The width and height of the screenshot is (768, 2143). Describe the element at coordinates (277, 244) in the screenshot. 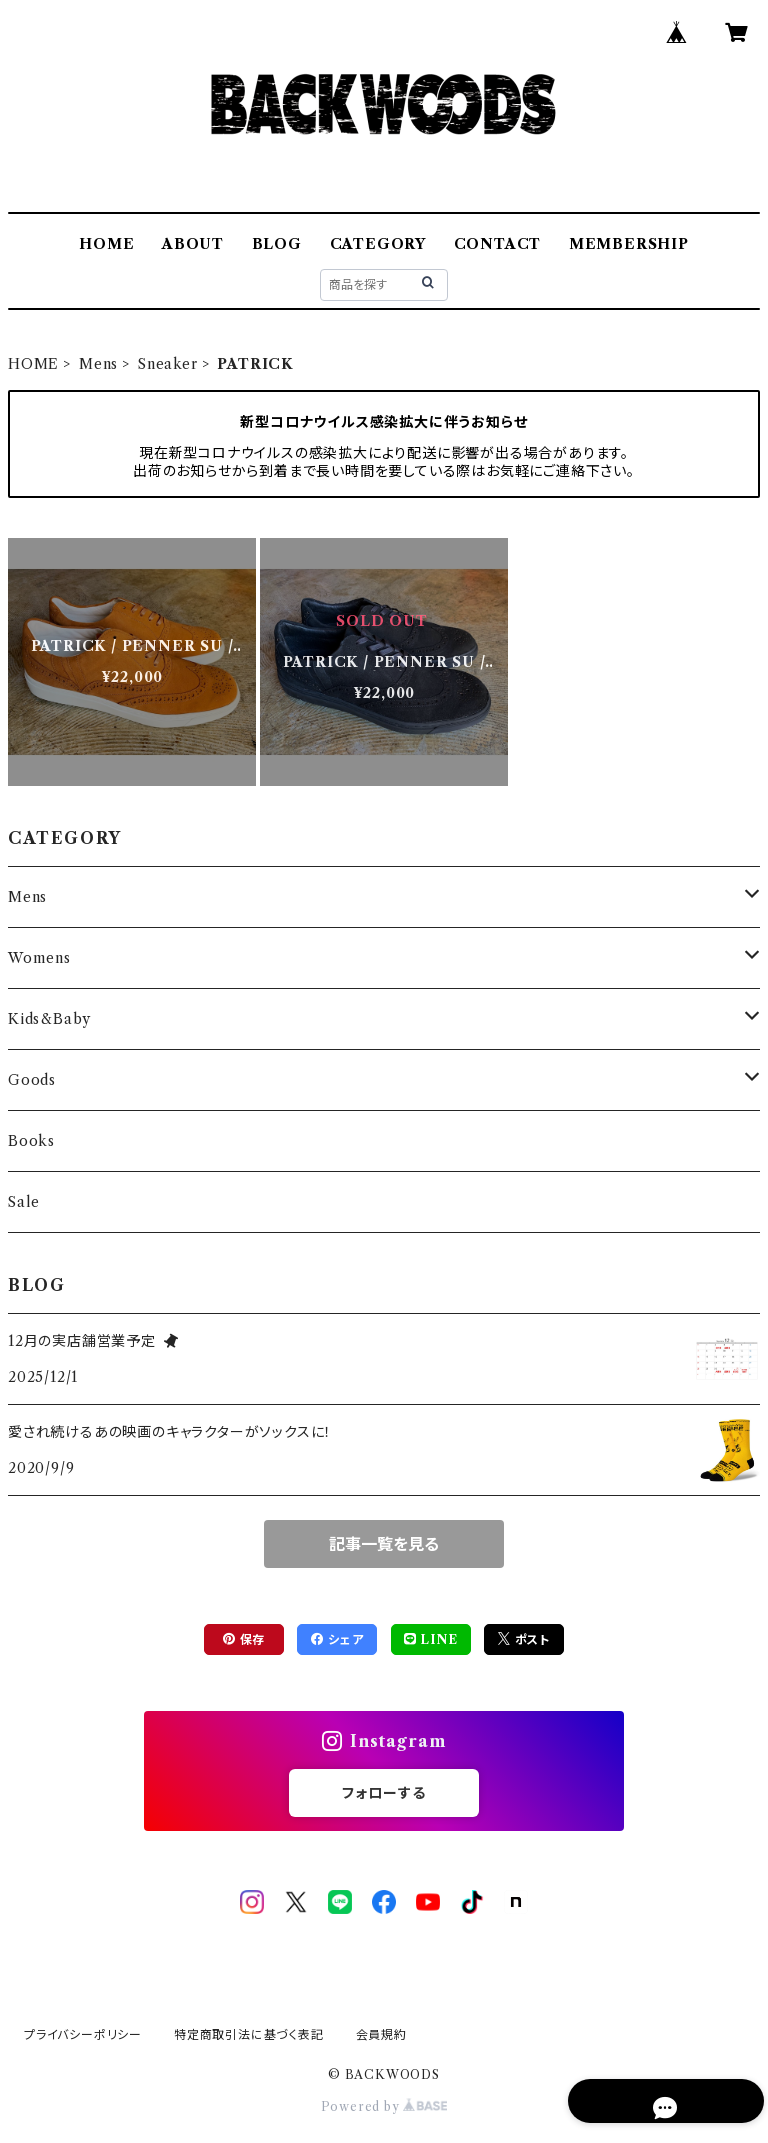

I see `BLOG` at that location.